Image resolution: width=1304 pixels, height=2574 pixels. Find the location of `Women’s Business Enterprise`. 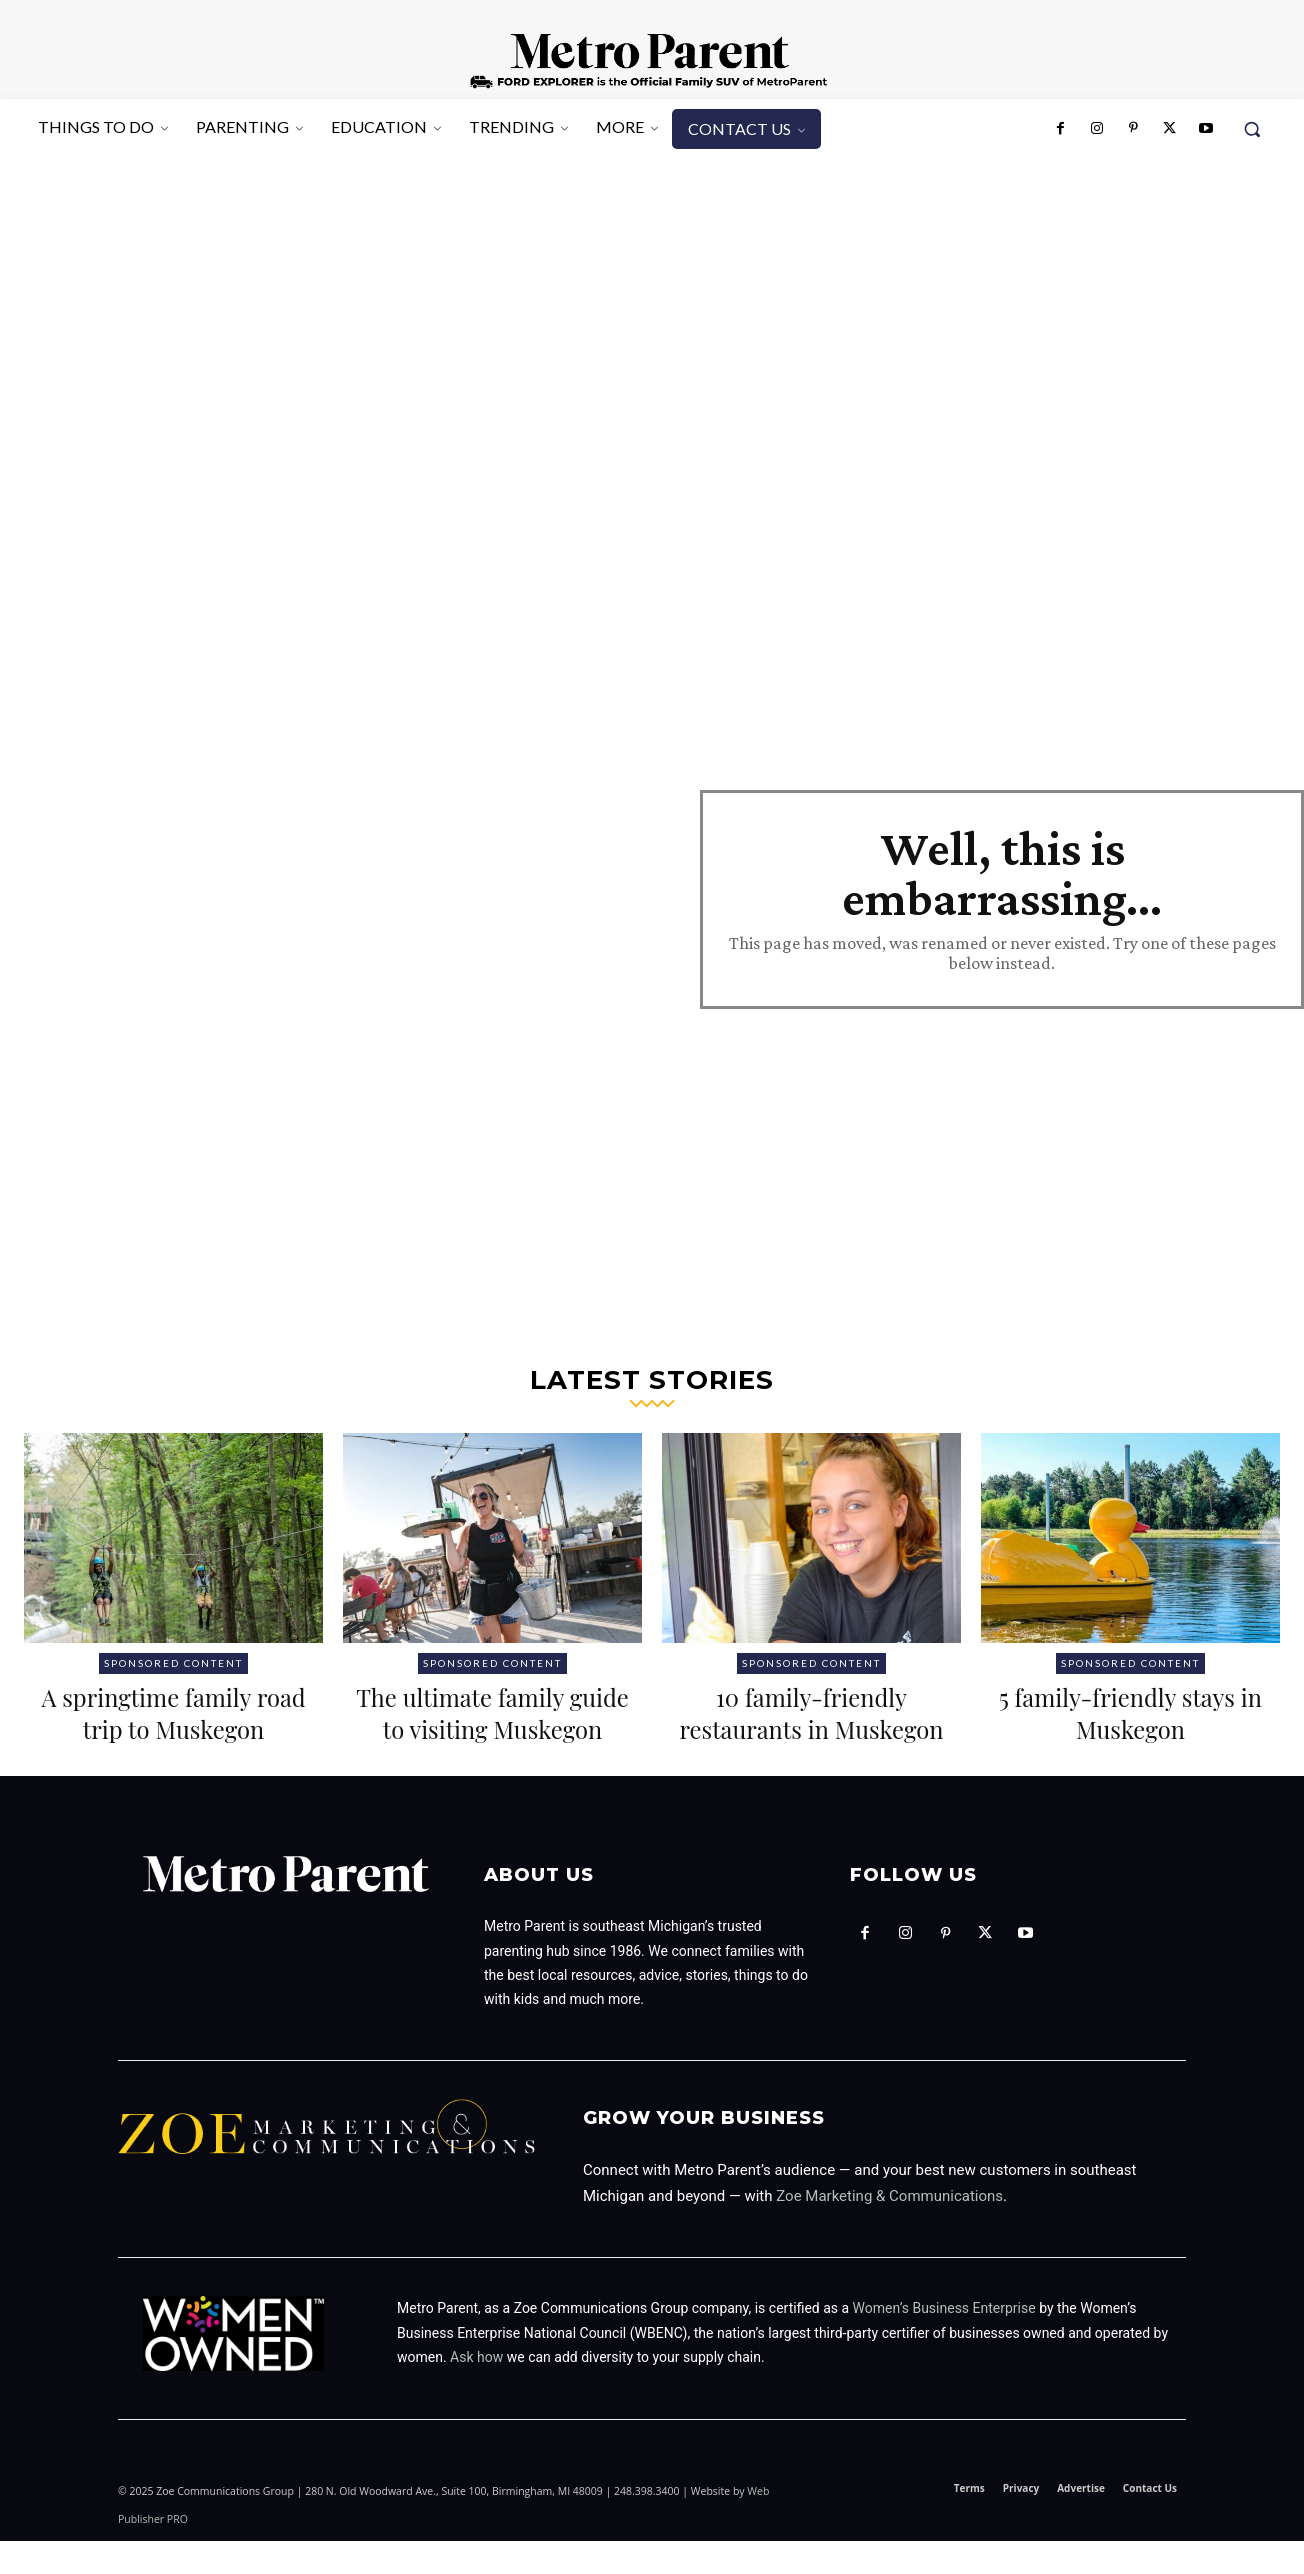

Women’s Business Enterprise is located at coordinates (944, 2341).